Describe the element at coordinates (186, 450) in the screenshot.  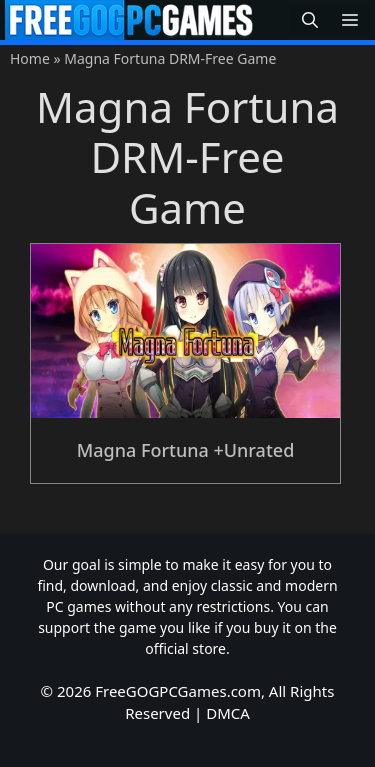
I see `Magna Fortuna +Unrated` at that location.